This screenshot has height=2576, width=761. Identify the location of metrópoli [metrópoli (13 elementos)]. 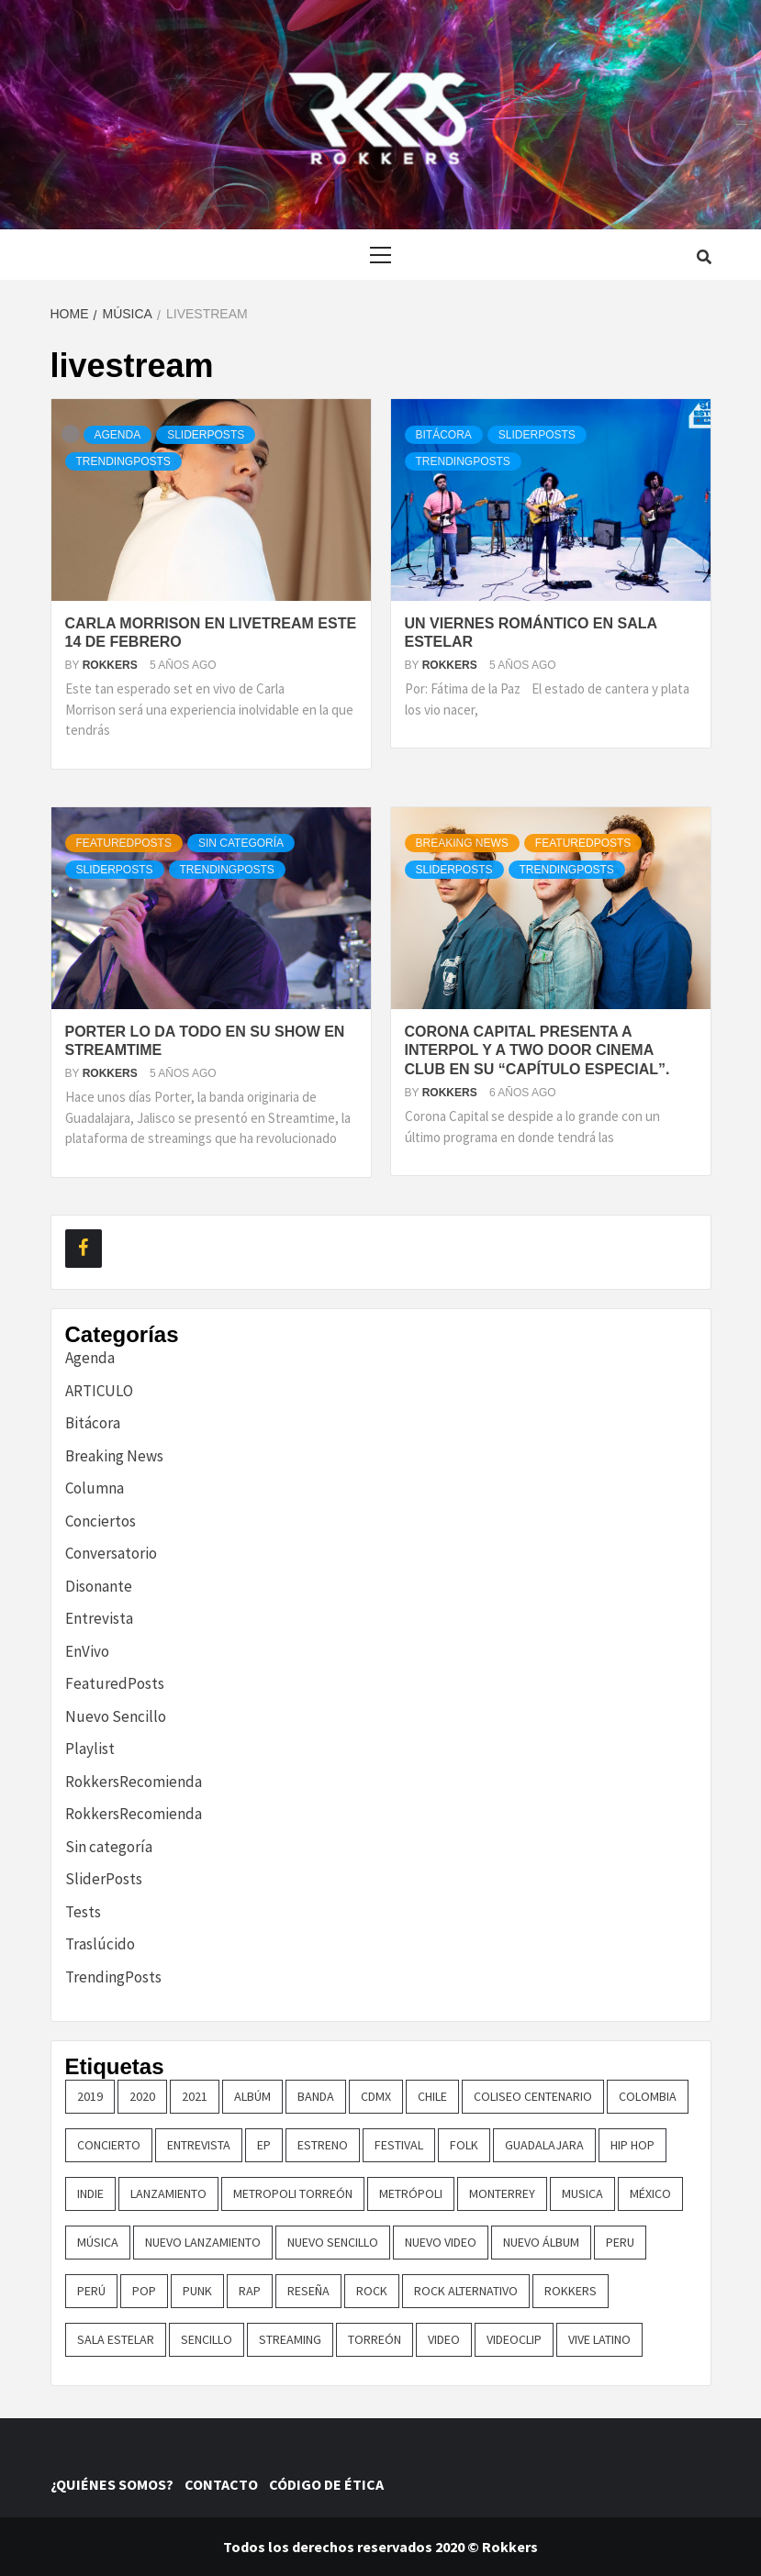
(410, 2193).